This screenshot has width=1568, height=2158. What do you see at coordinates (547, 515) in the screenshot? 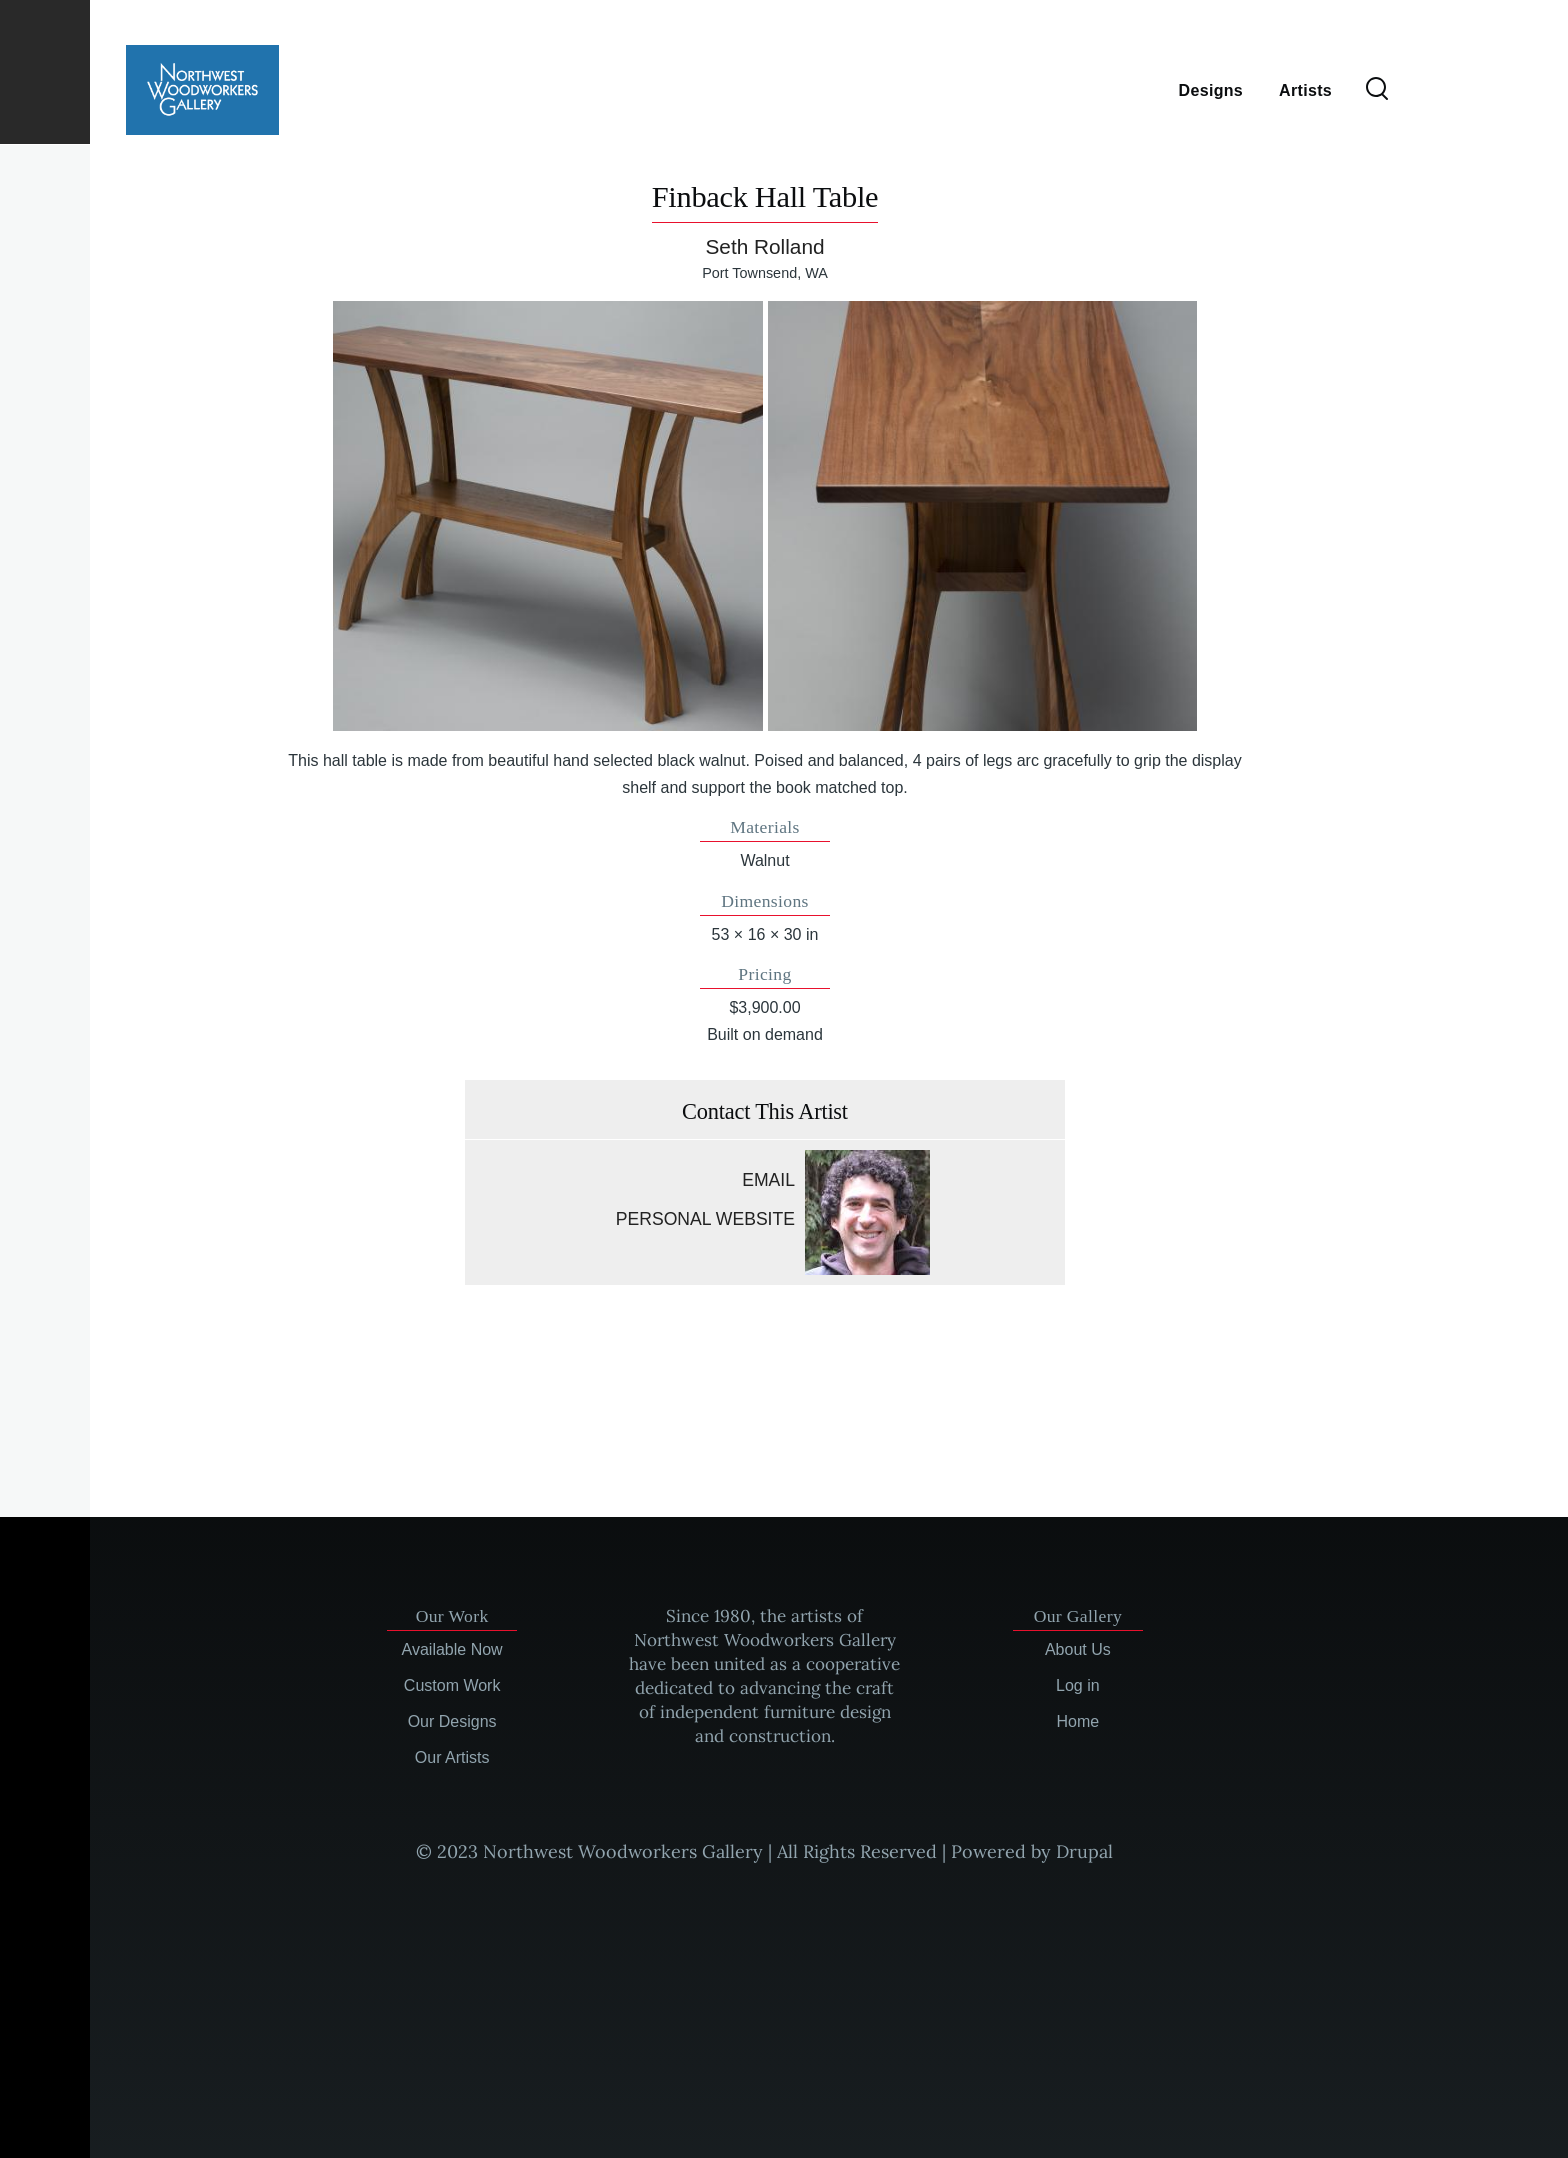
I see `[button]` at bounding box center [547, 515].